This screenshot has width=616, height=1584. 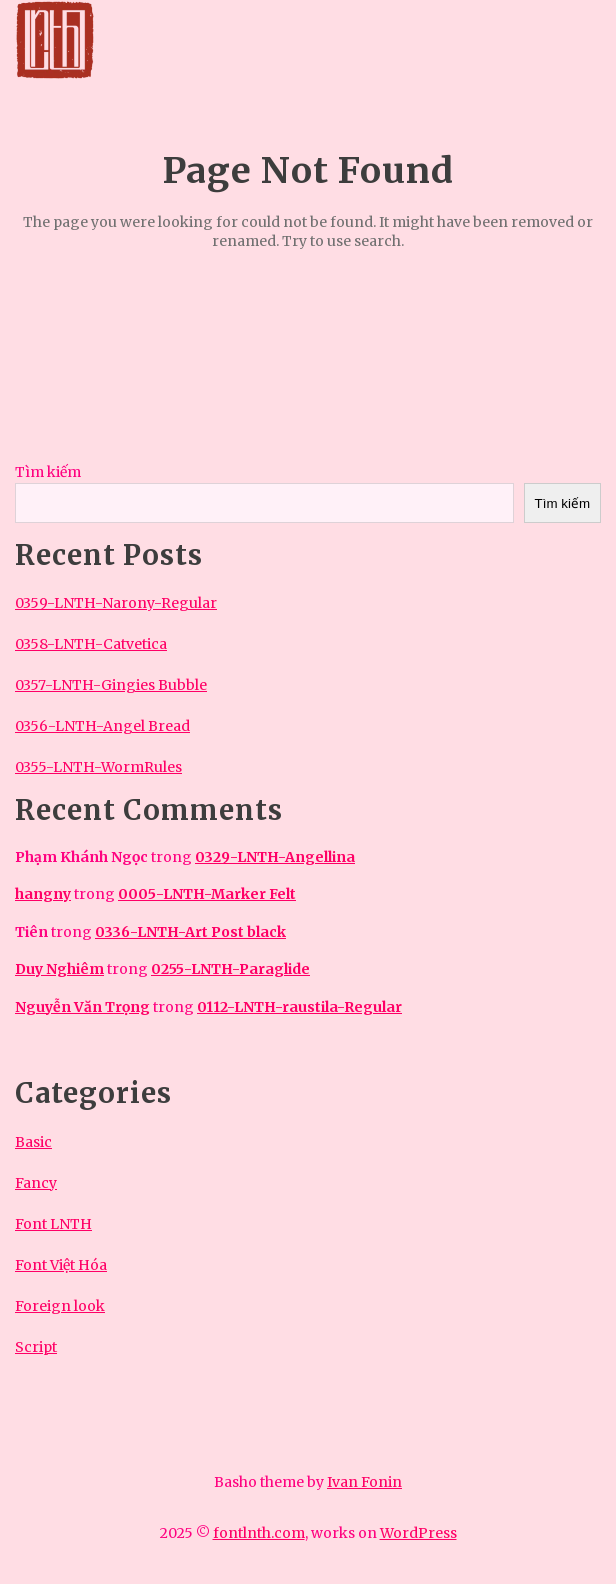 I want to click on 0255-LNTH-Paraglide, so click(x=230, y=969).